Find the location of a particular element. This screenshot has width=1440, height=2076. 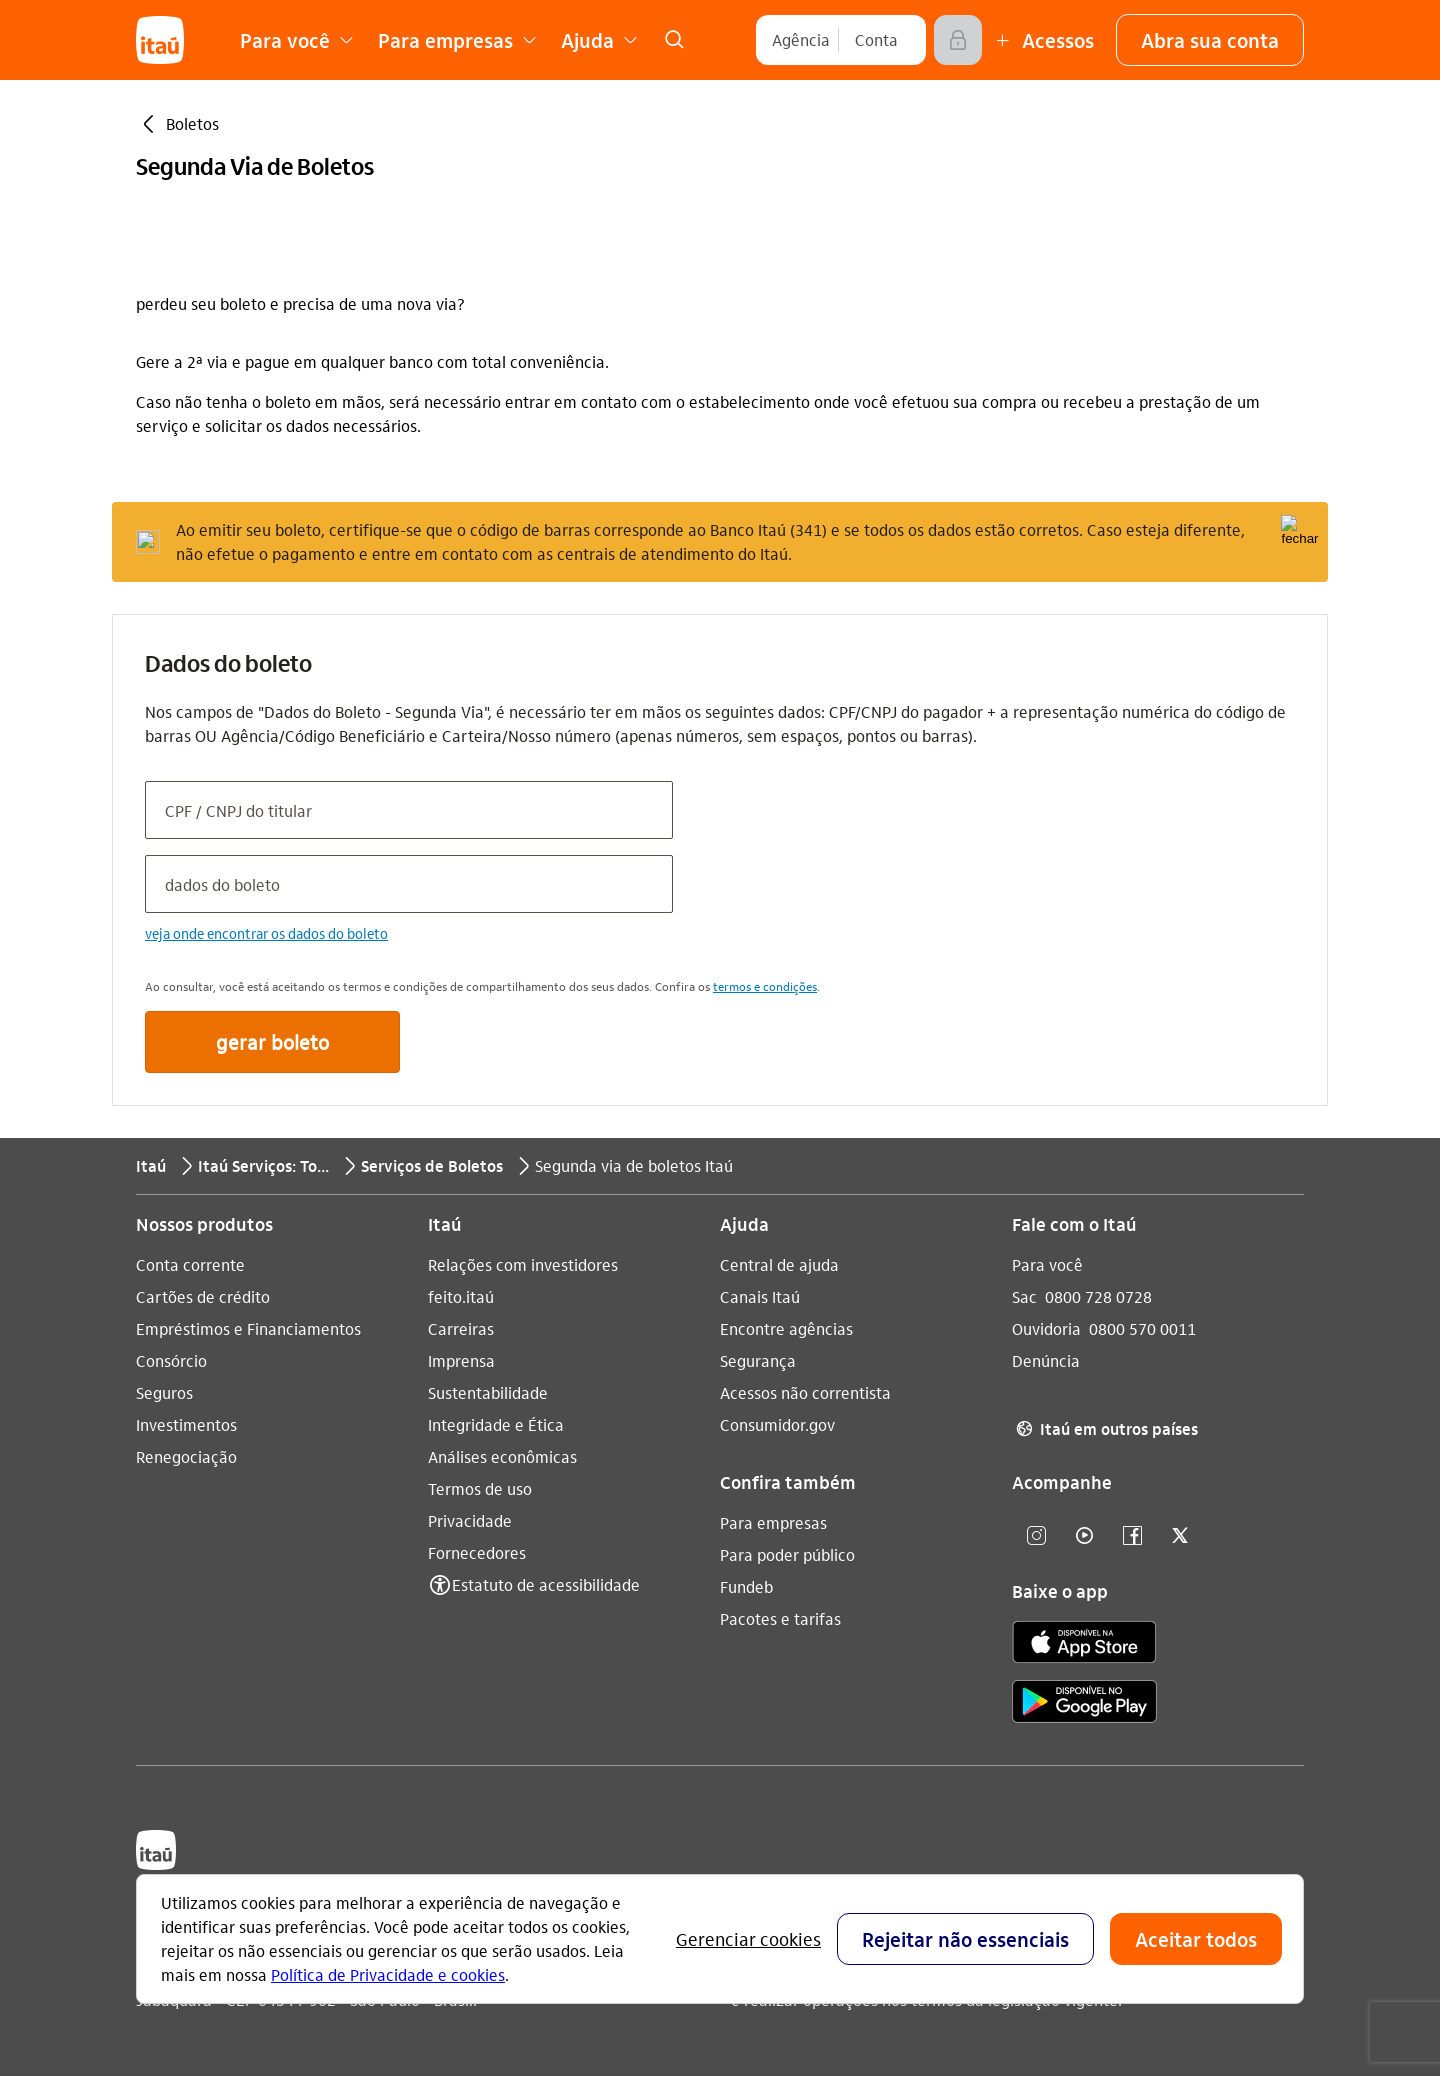

Seguros [Acessar a página Seguros] is located at coordinates (164, 1392).